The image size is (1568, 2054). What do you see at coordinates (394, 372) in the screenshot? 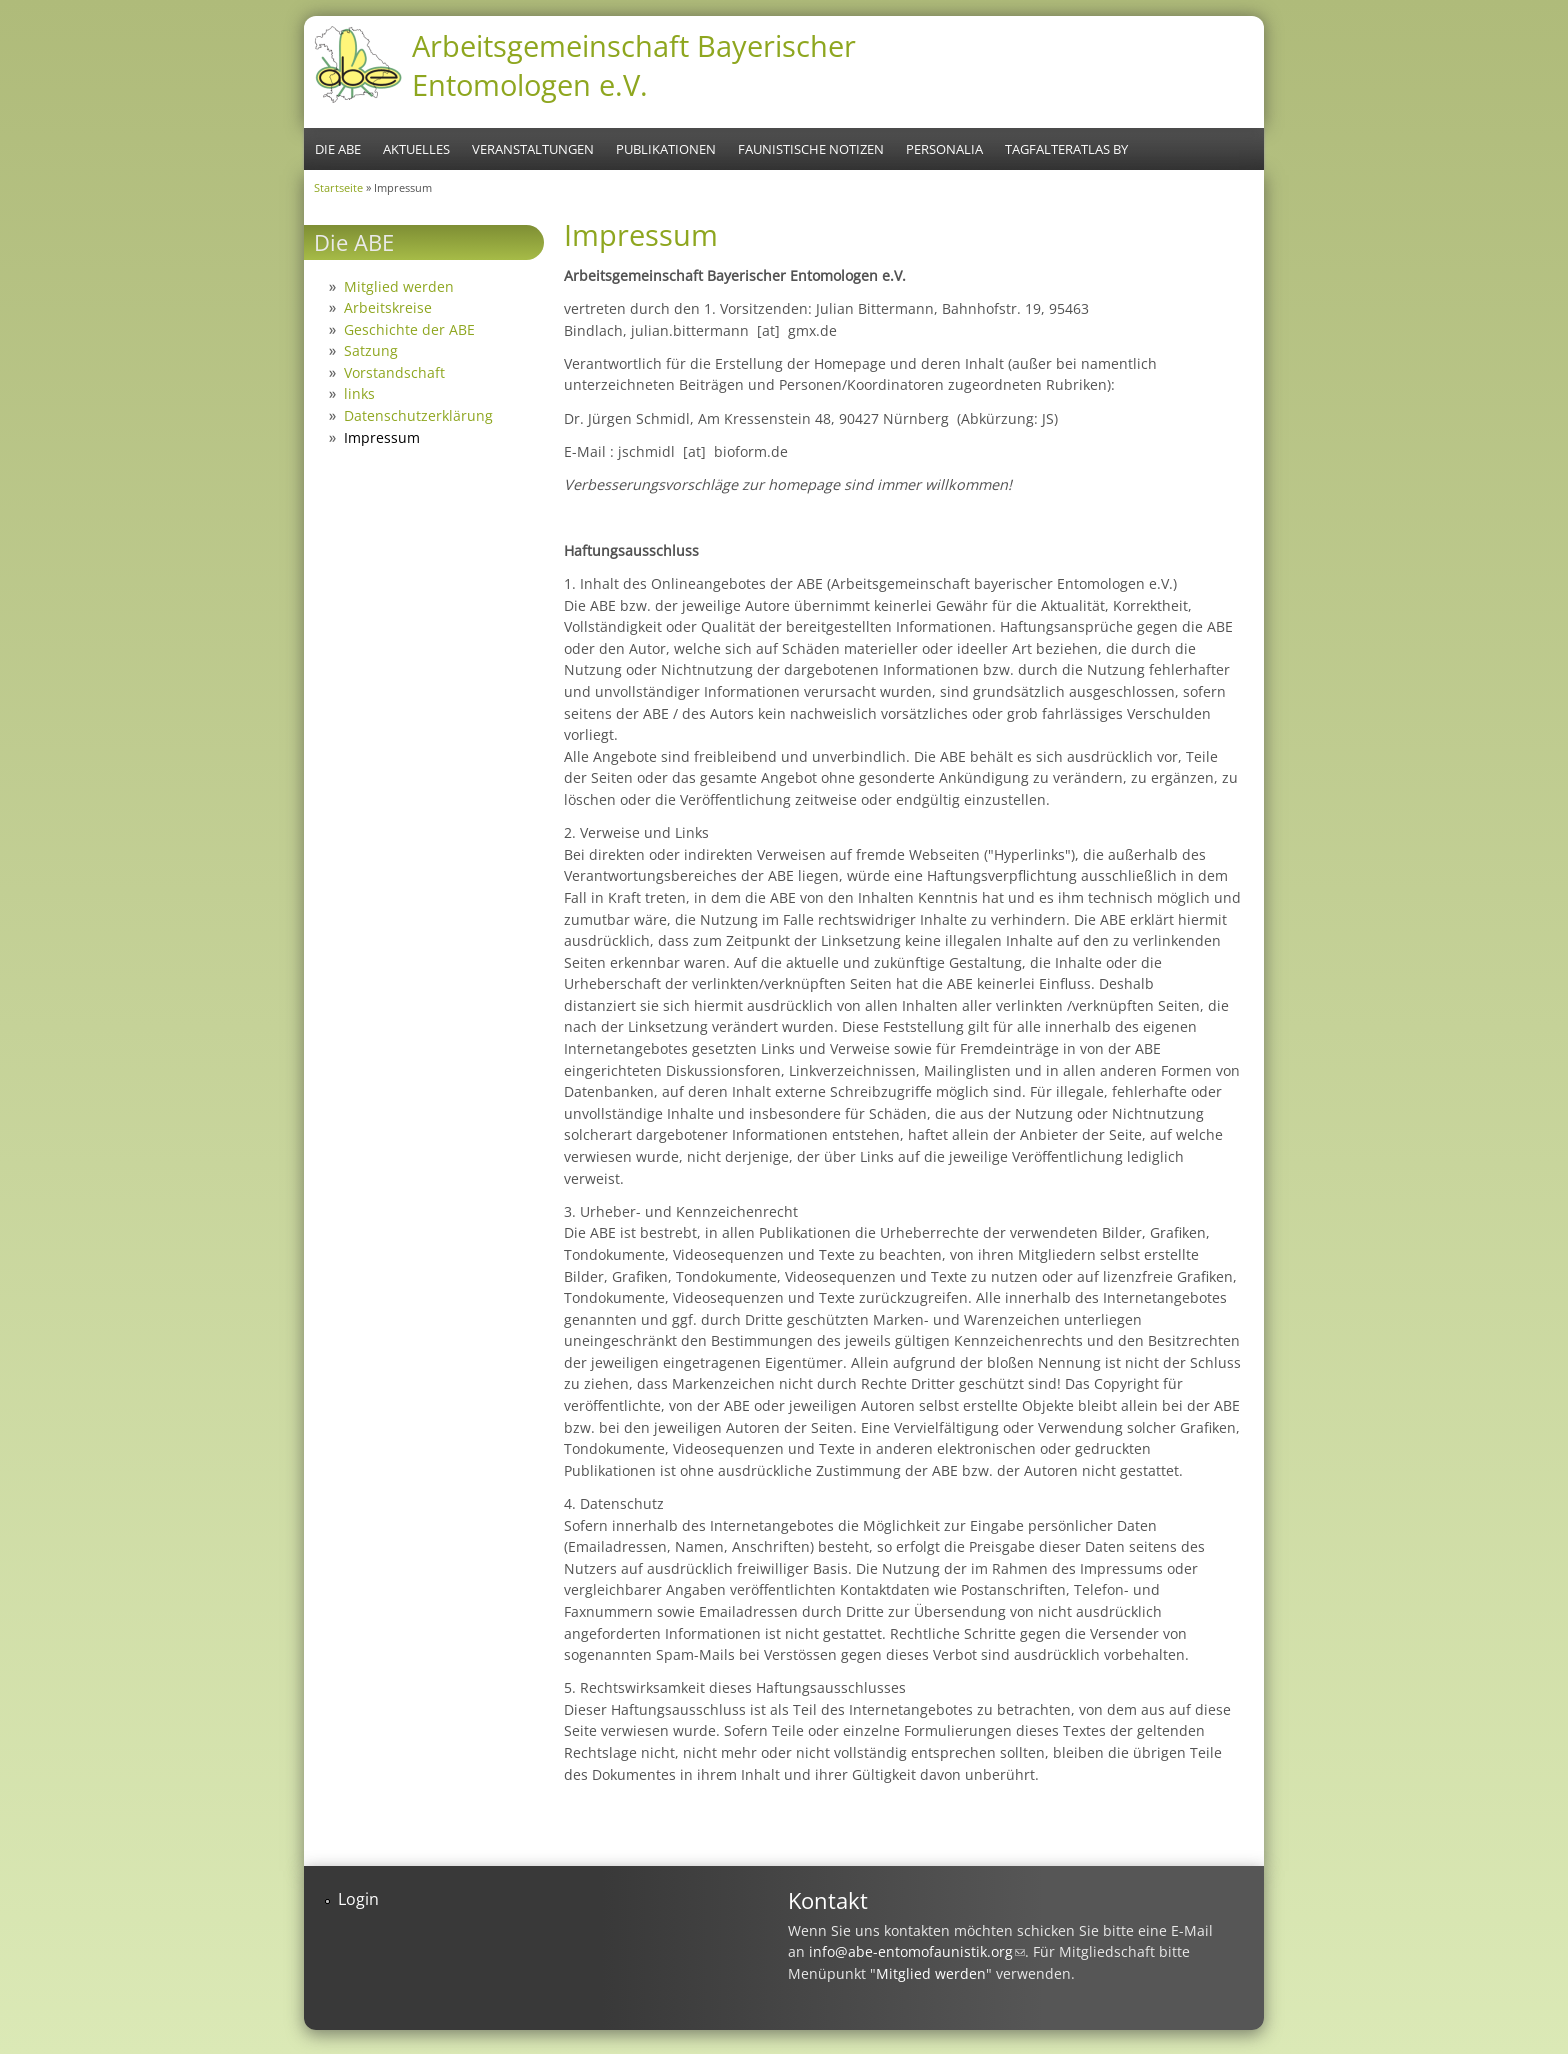
I see `Vorstandschaft` at bounding box center [394, 372].